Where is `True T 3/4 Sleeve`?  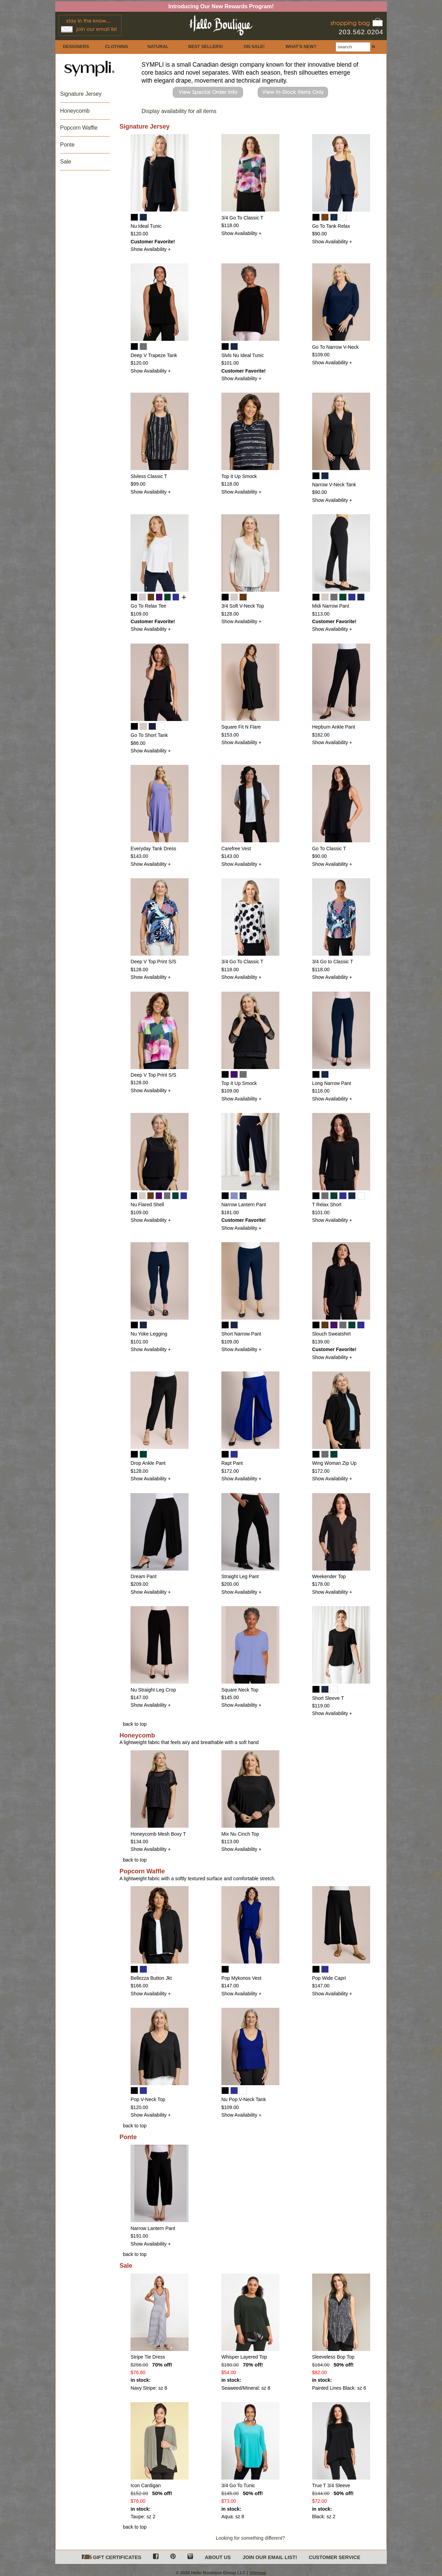 True T 3/4 Sleeve is located at coordinates (331, 2485).